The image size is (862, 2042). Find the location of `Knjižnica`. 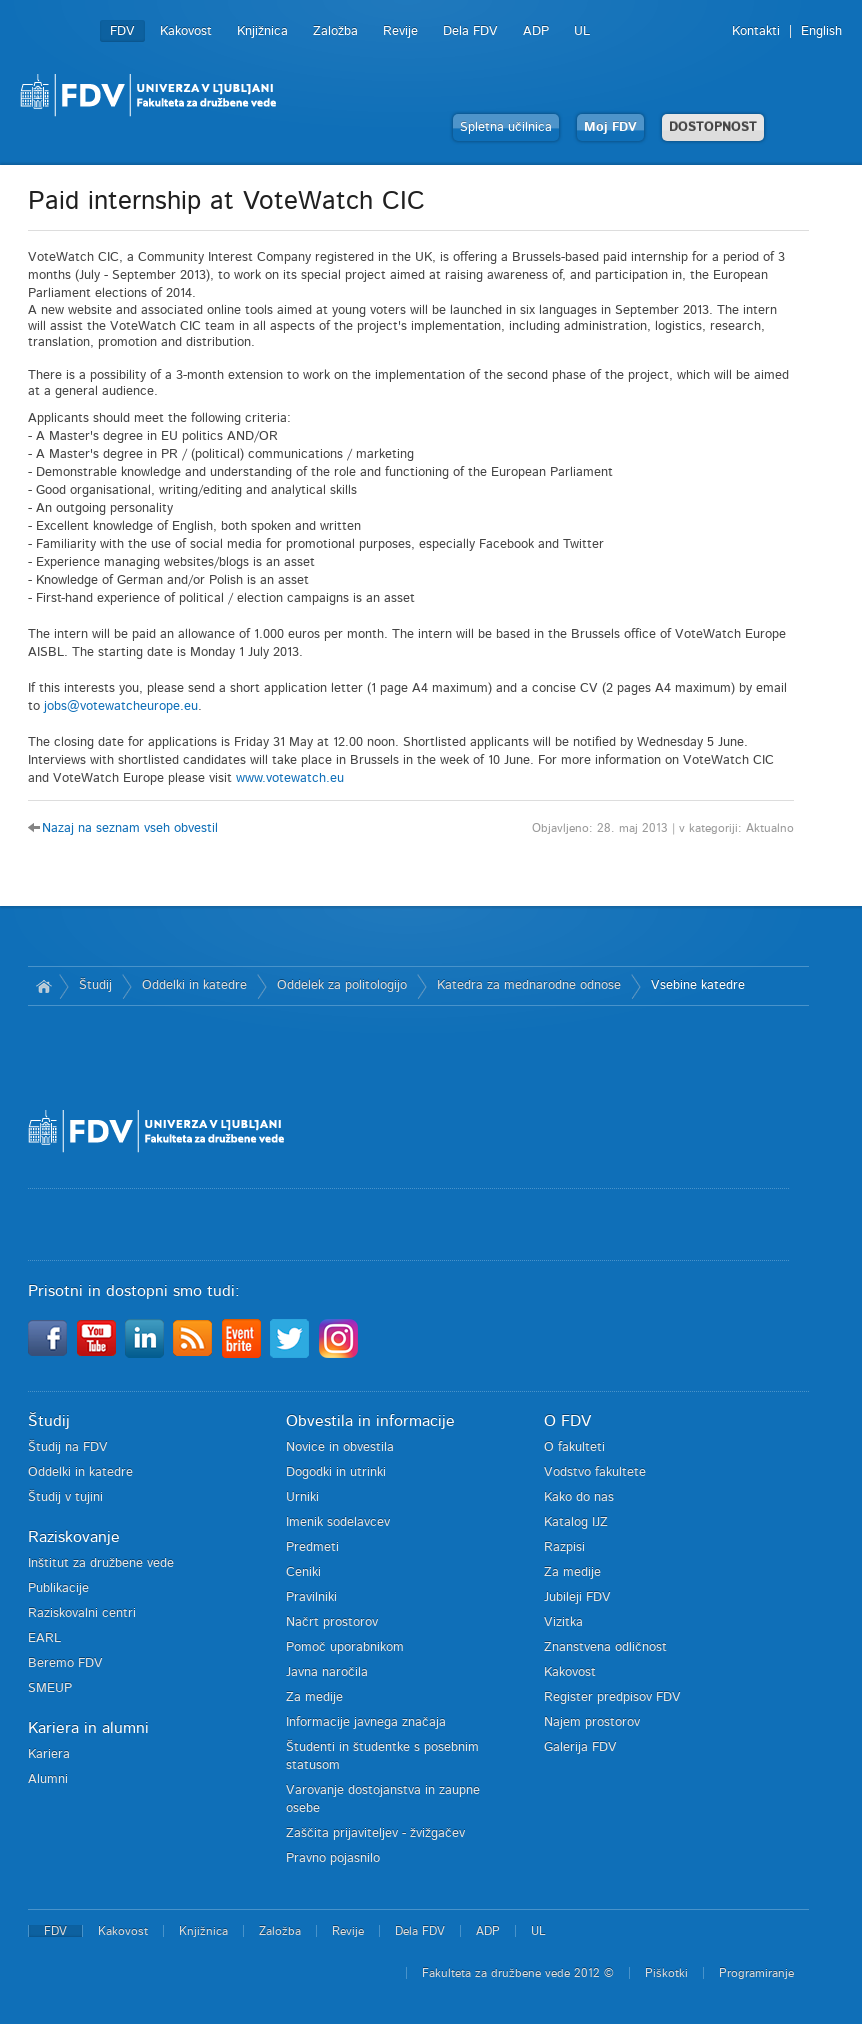

Knjižnica is located at coordinates (262, 31).